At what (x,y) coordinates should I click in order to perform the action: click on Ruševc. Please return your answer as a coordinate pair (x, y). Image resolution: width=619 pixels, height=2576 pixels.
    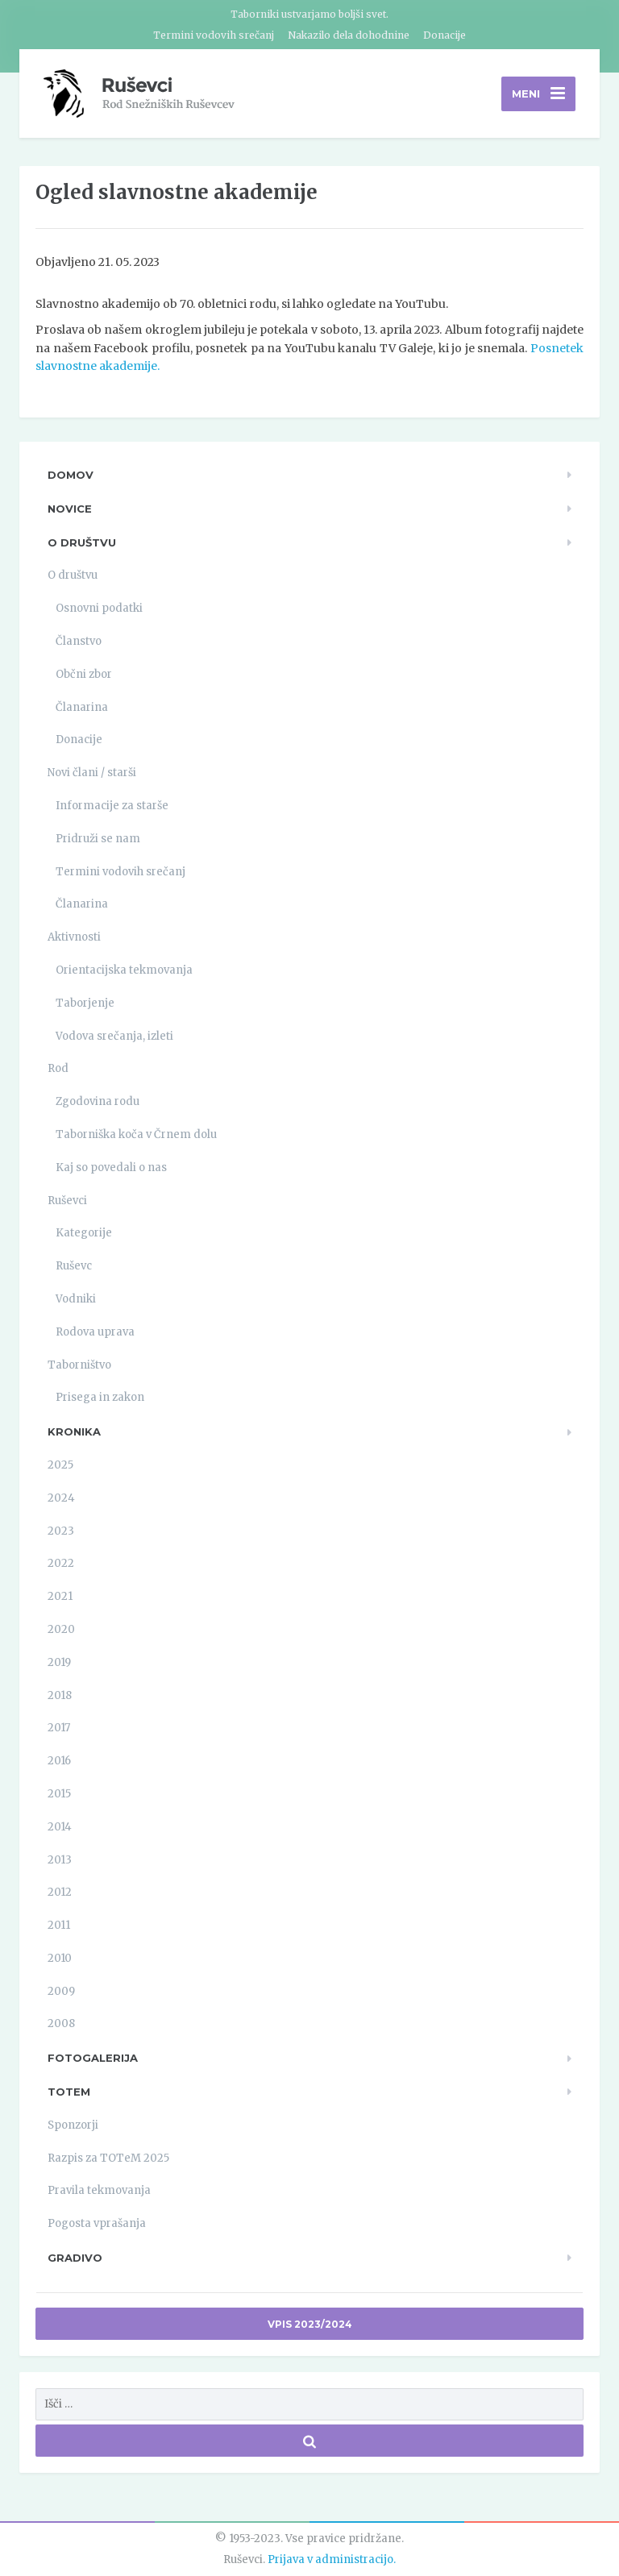
    Looking at the image, I should click on (74, 1266).